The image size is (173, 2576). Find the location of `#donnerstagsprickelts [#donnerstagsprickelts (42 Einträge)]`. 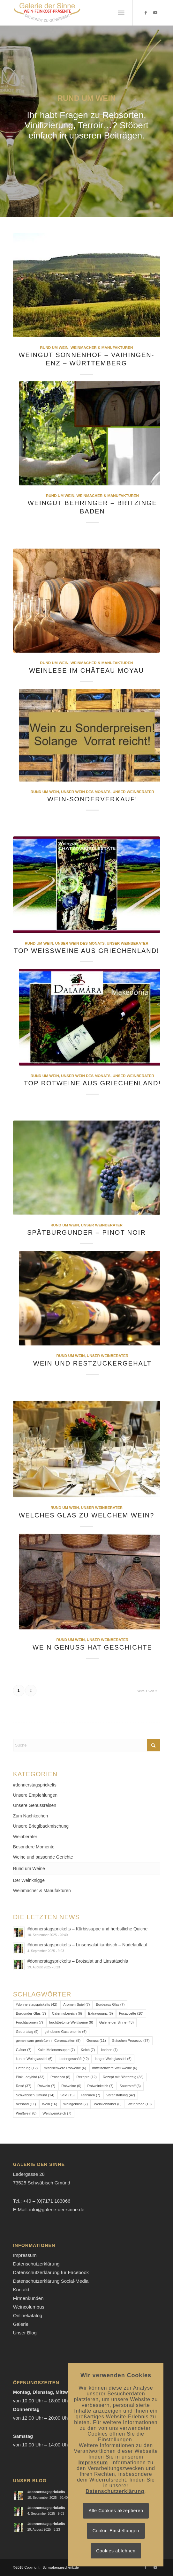

#donnerstagsprickelts [#donnerstagsprickelts (42 Einträge)] is located at coordinates (36, 2004).